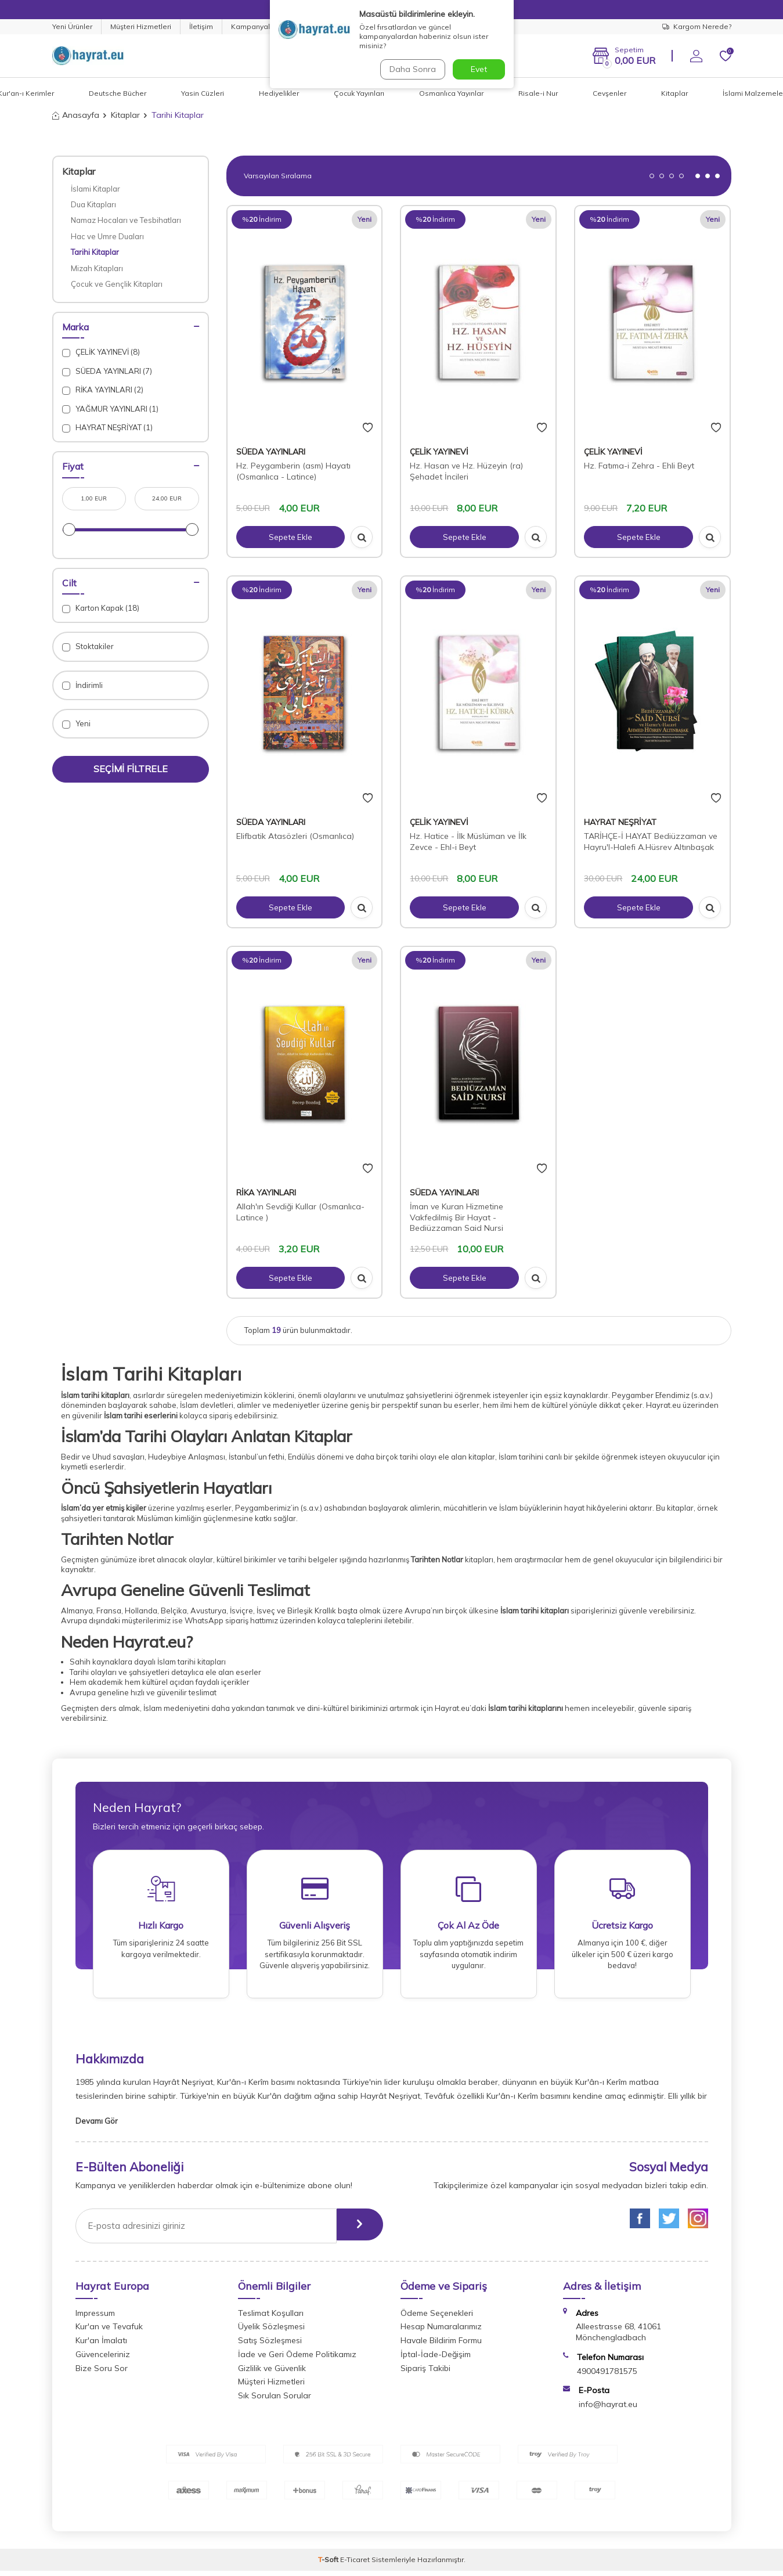 This screenshot has height=2576, width=783. Describe the element at coordinates (696, 26) in the screenshot. I see `Kargom Nerede?` at that location.